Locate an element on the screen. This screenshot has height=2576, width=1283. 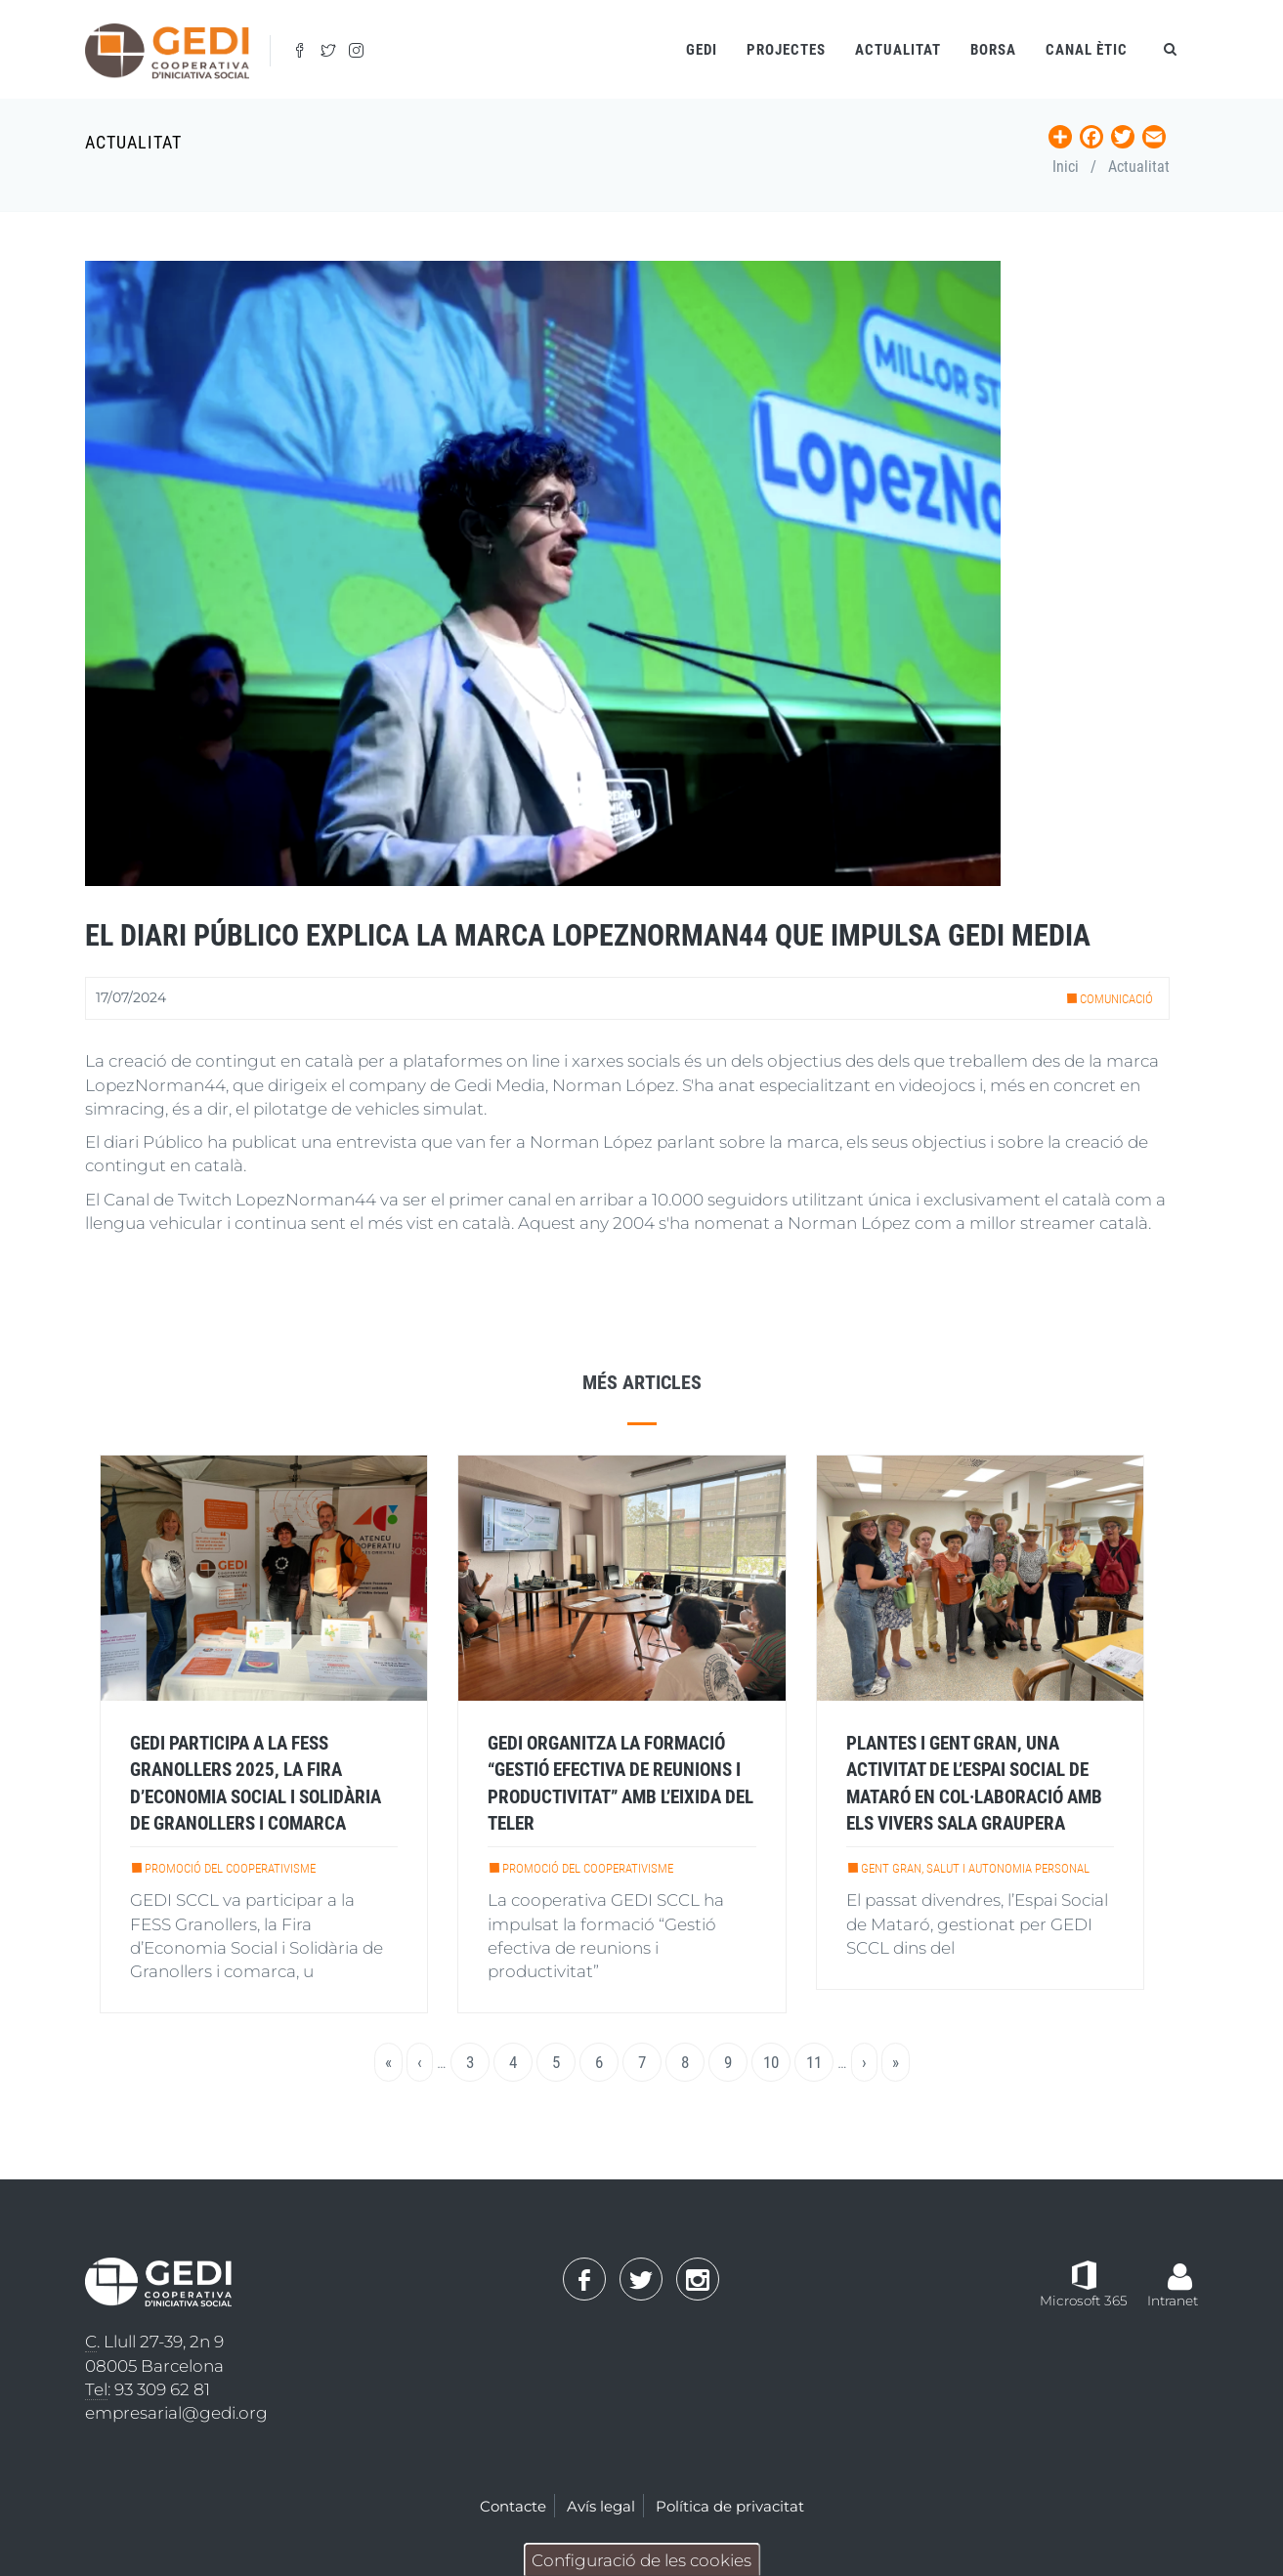
Borsa is located at coordinates (993, 50).